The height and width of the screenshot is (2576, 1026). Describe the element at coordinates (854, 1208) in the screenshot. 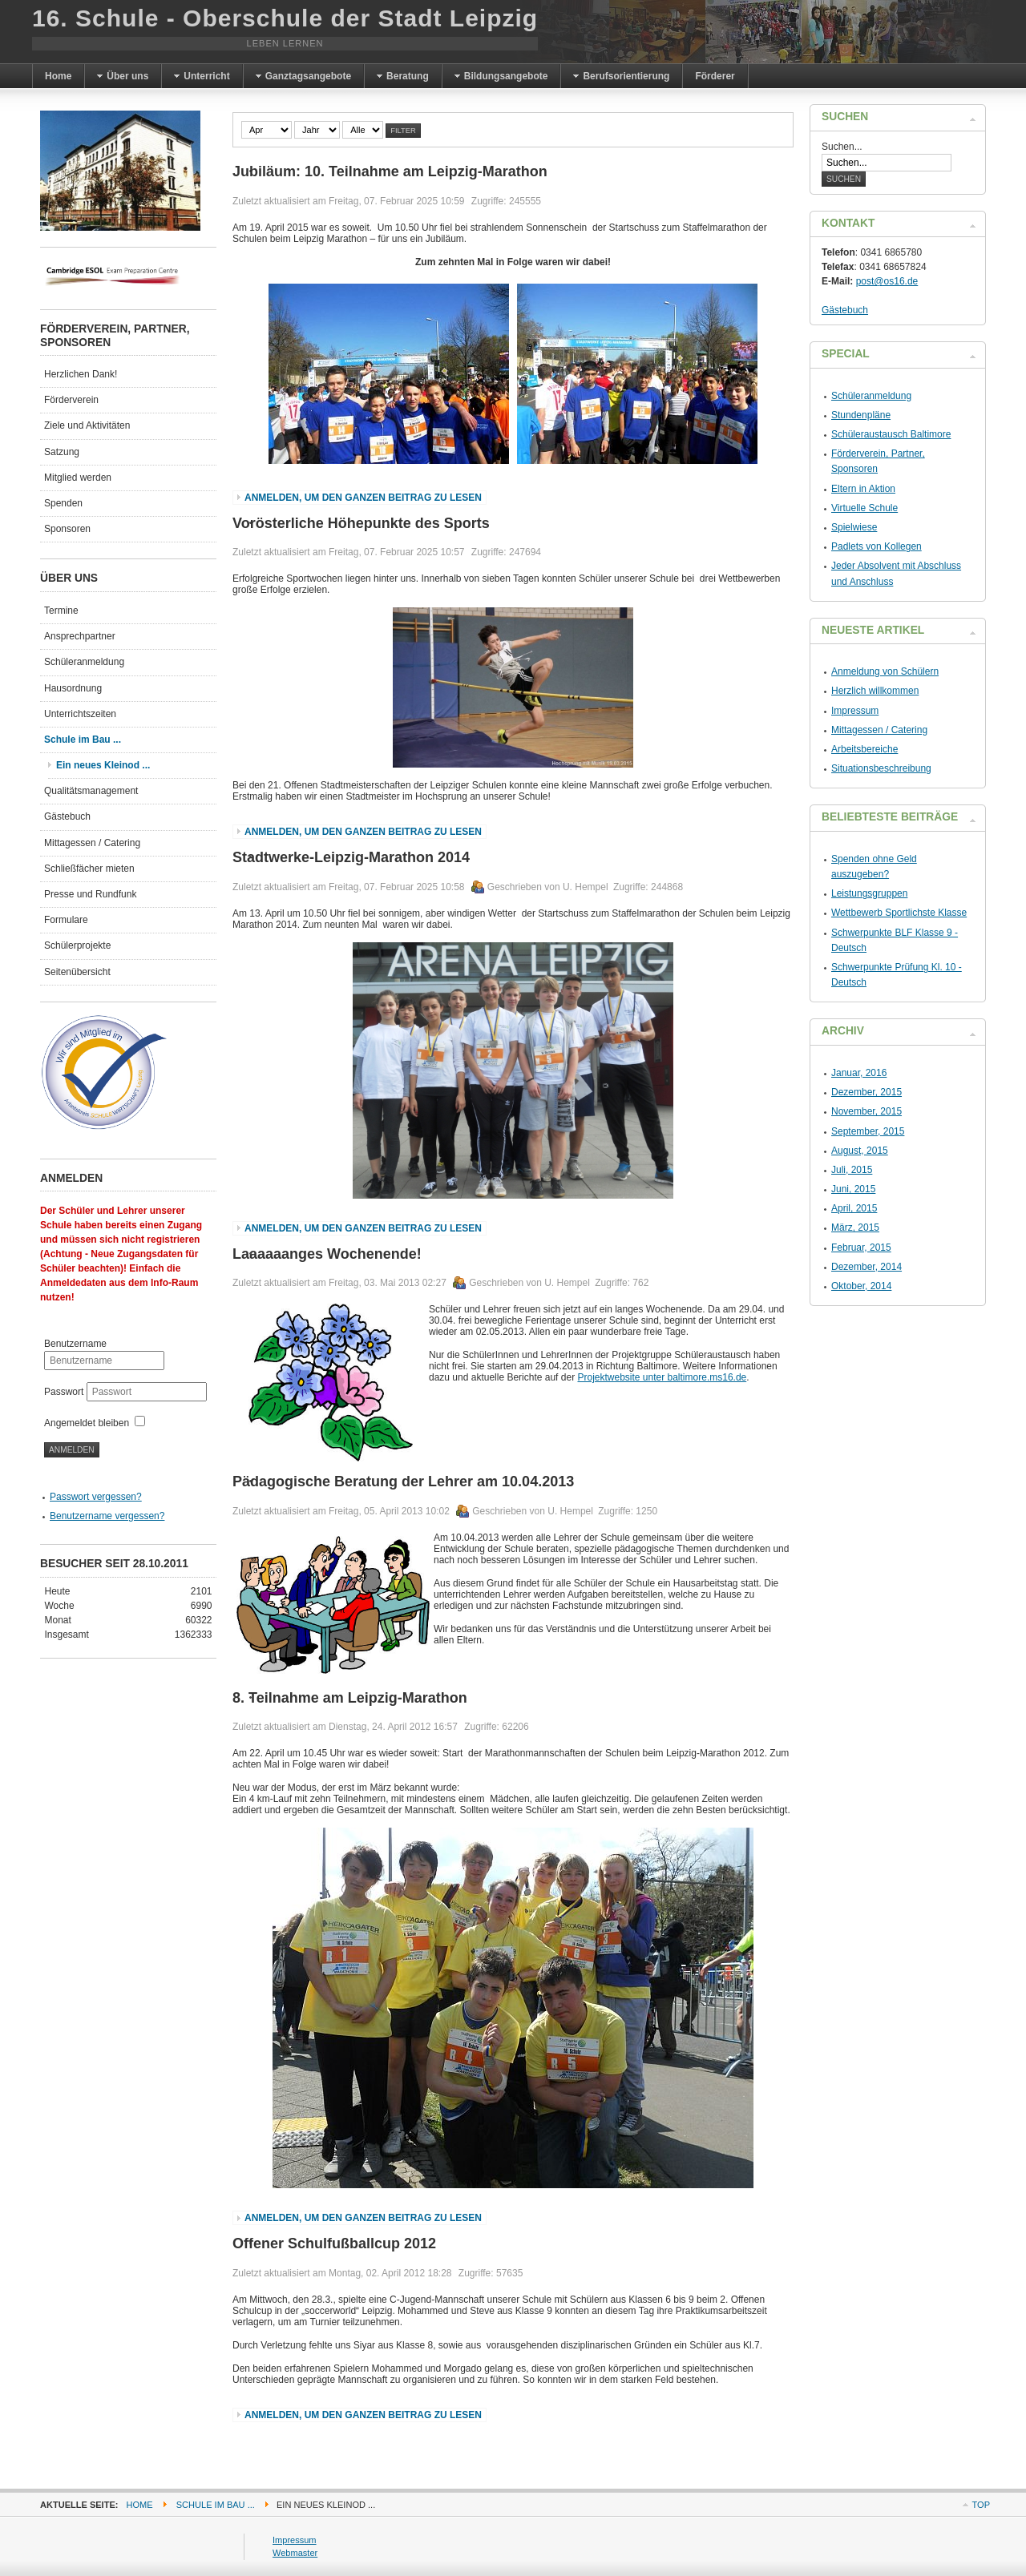

I see `April, 2015` at that location.